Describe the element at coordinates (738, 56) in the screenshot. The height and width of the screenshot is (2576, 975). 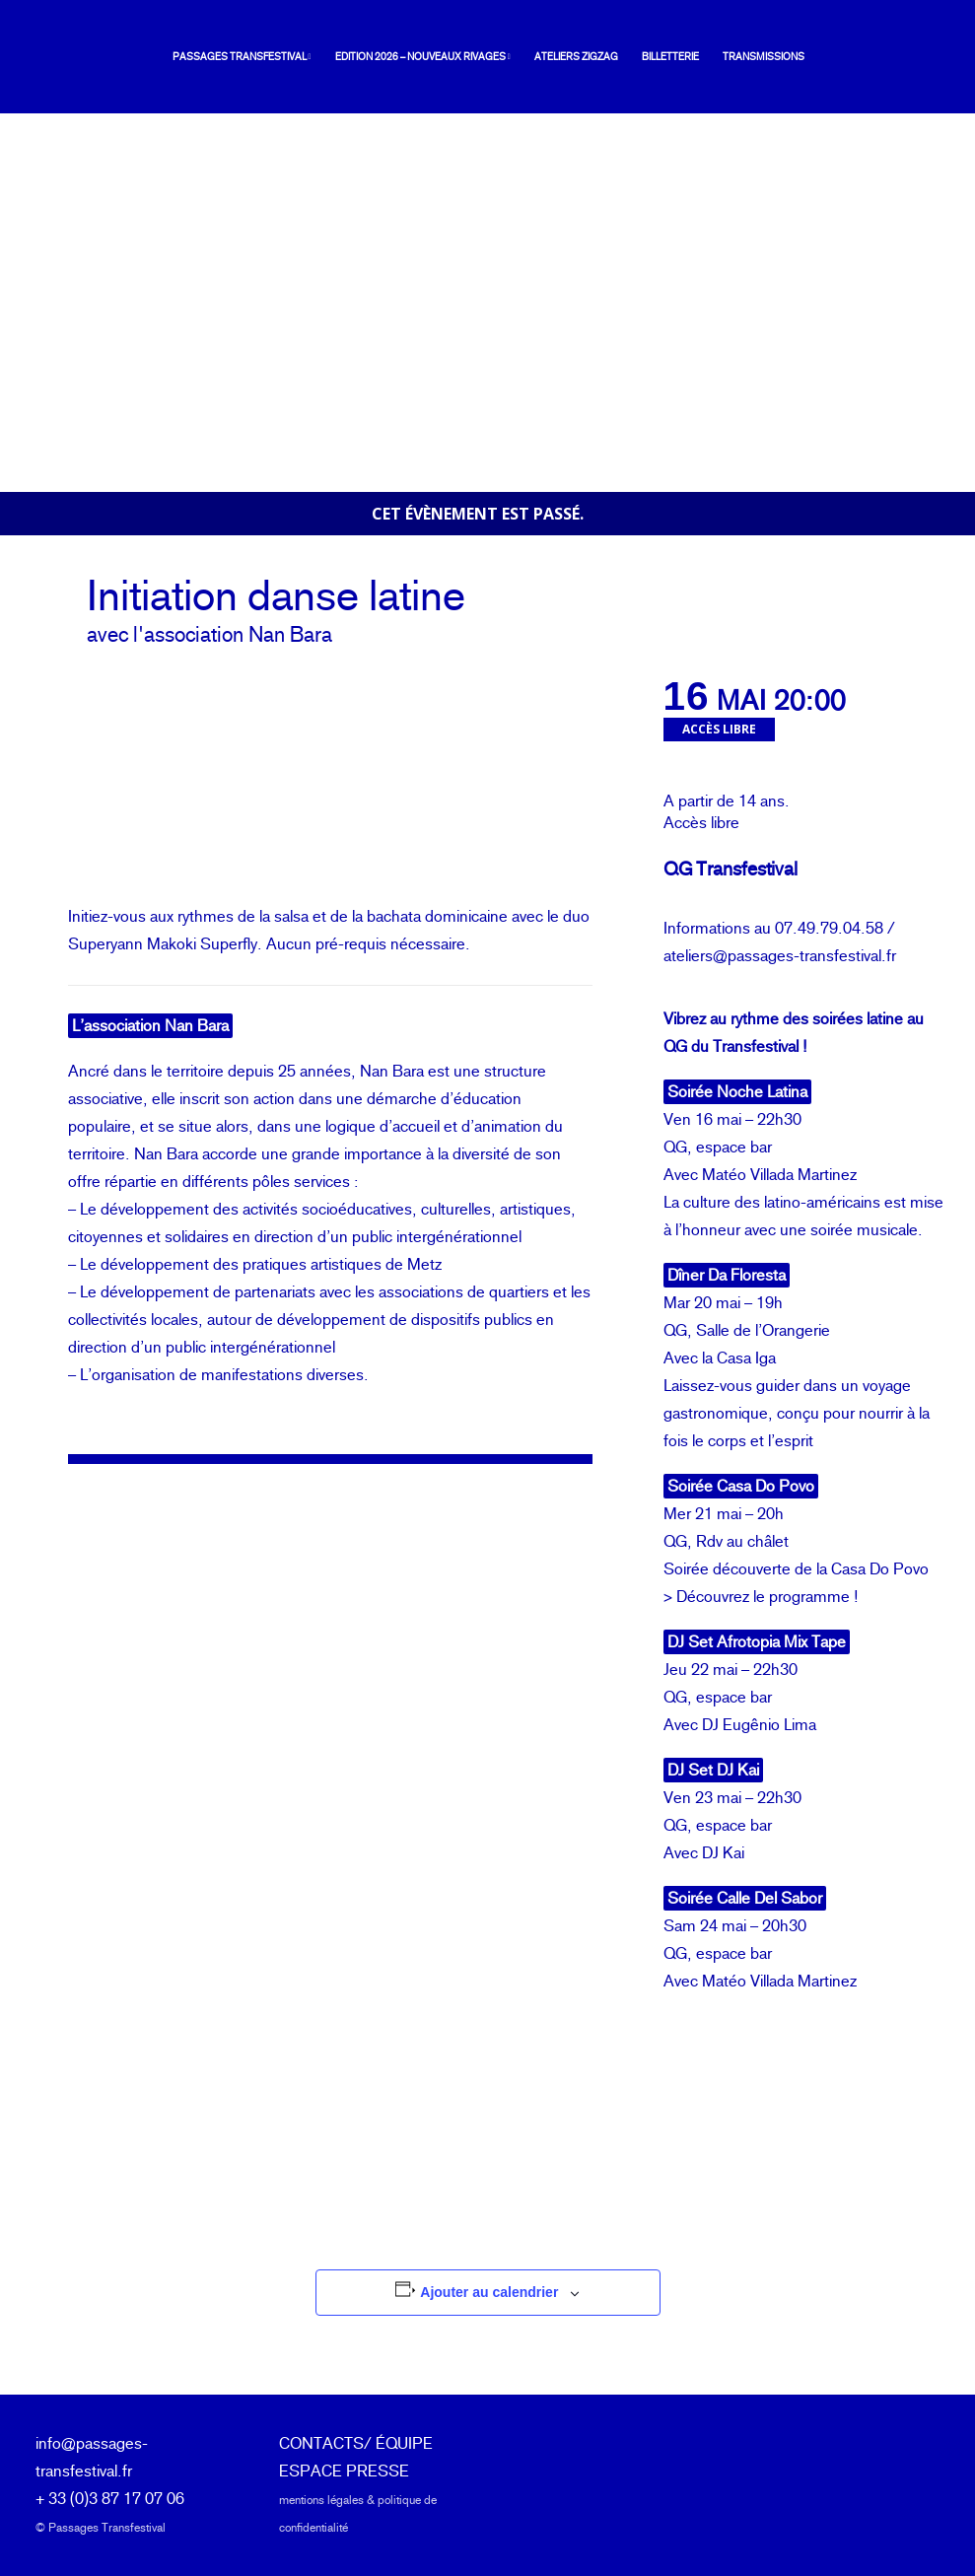
I see `Transmissions` at that location.